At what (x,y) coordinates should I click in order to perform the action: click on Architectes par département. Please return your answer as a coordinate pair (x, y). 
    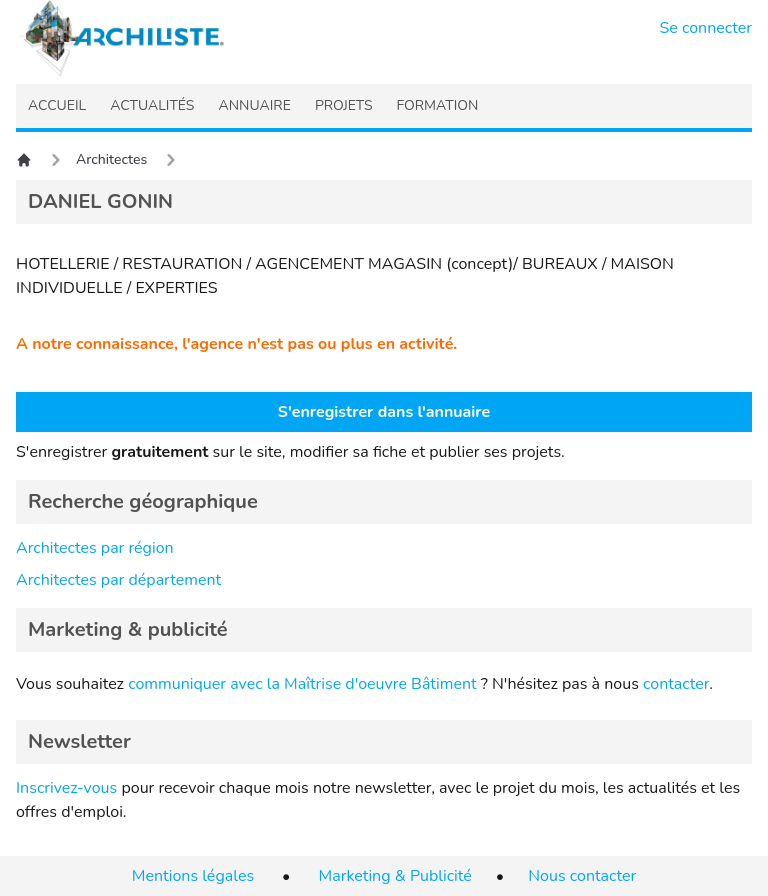
    Looking at the image, I should click on (118, 580).